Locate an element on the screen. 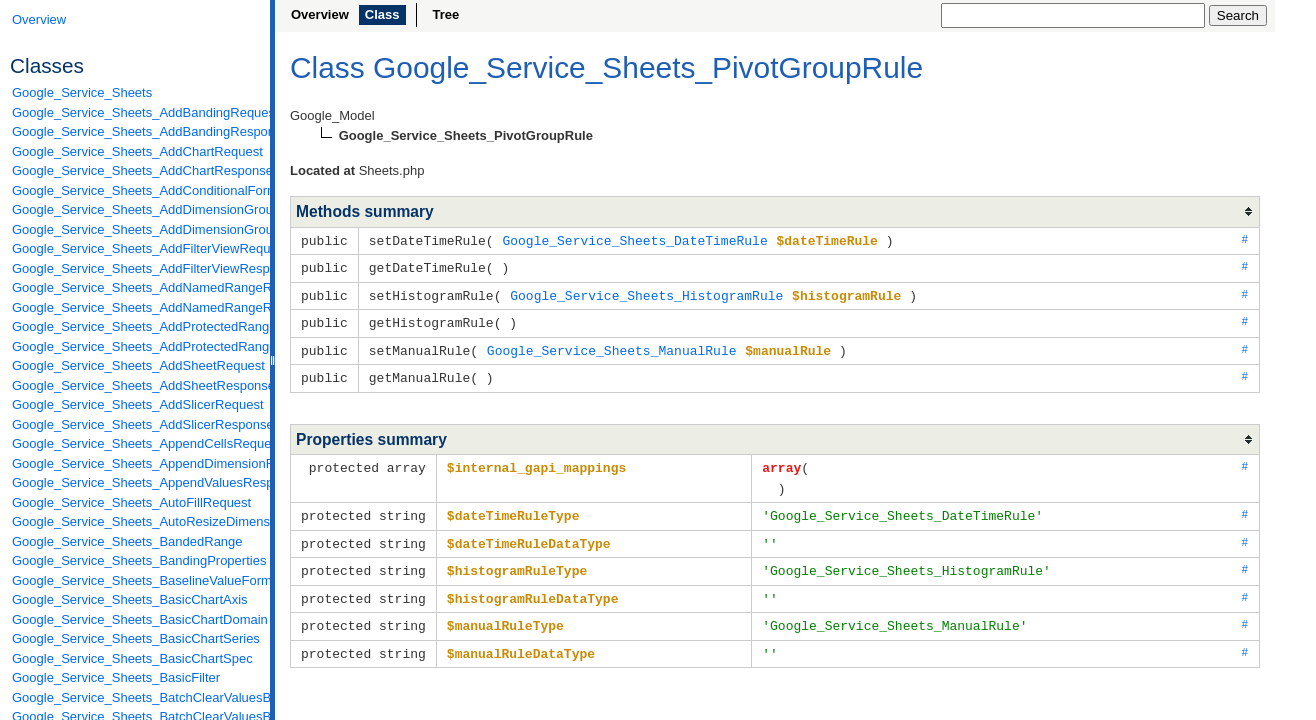 The width and height of the screenshot is (1316, 720). Google_Service_Sheets_BandingProperties is located at coordinates (136, 560).